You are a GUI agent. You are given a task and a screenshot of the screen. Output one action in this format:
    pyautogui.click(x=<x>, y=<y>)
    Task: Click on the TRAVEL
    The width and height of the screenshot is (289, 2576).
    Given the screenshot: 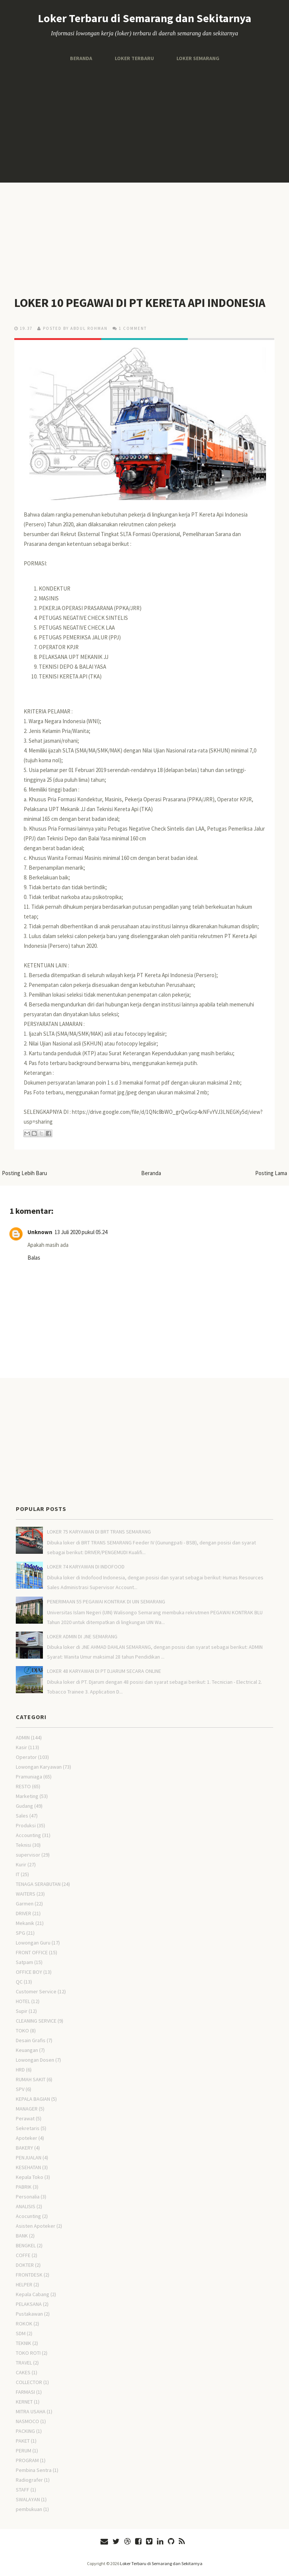 What is the action you would take?
    pyautogui.click(x=24, y=2362)
    